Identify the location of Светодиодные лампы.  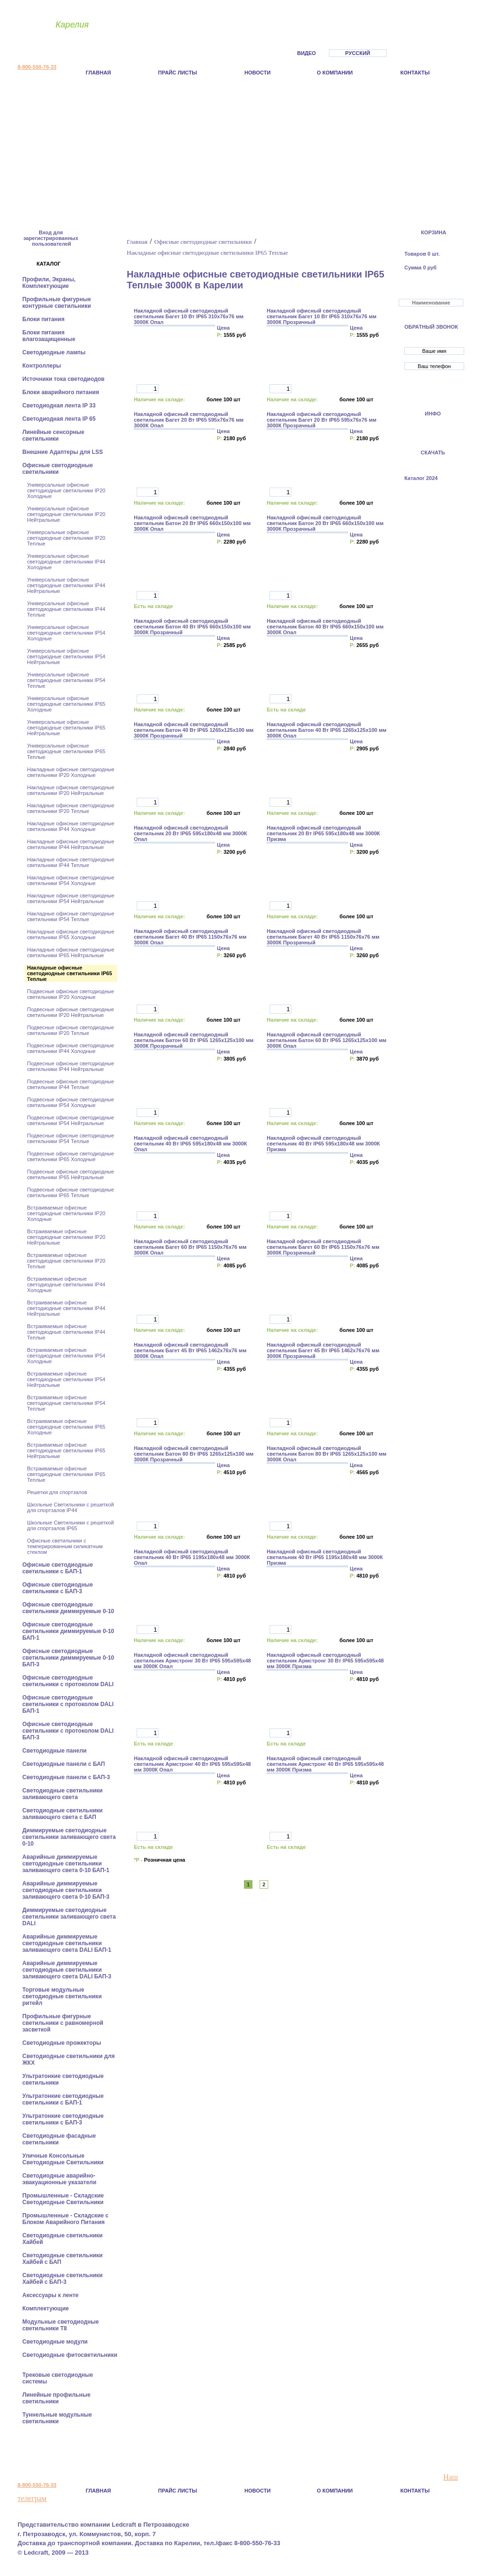
(54, 352).